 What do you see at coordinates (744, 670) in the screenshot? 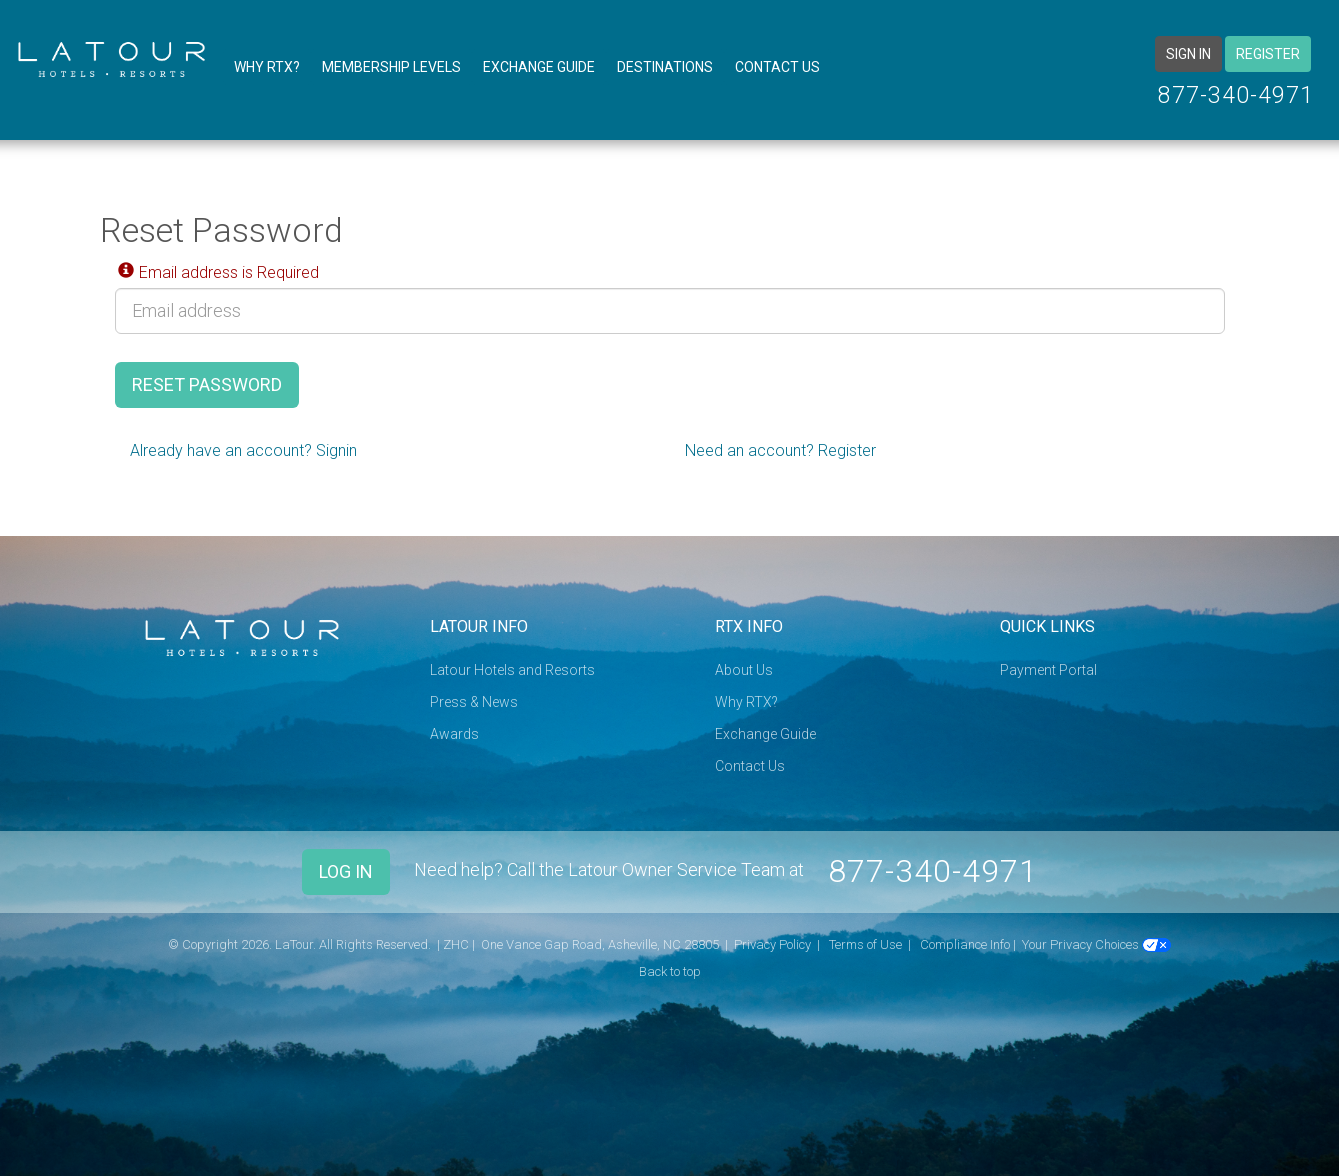
I see `About Us` at bounding box center [744, 670].